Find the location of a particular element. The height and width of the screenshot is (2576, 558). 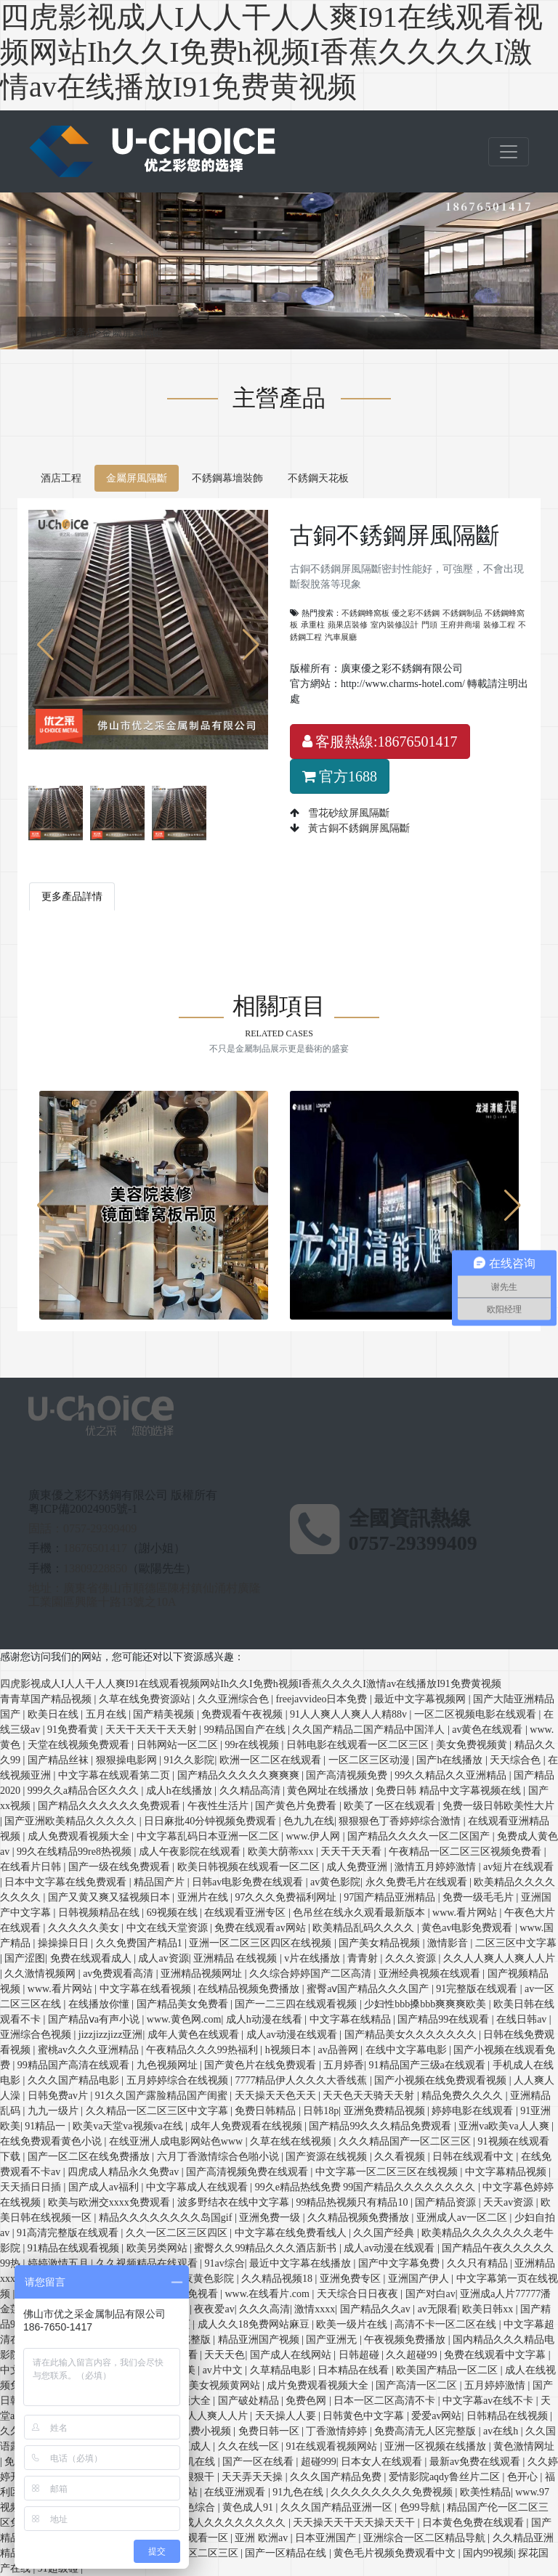

成人av动漫在线观看 is located at coordinates (293, 2034).